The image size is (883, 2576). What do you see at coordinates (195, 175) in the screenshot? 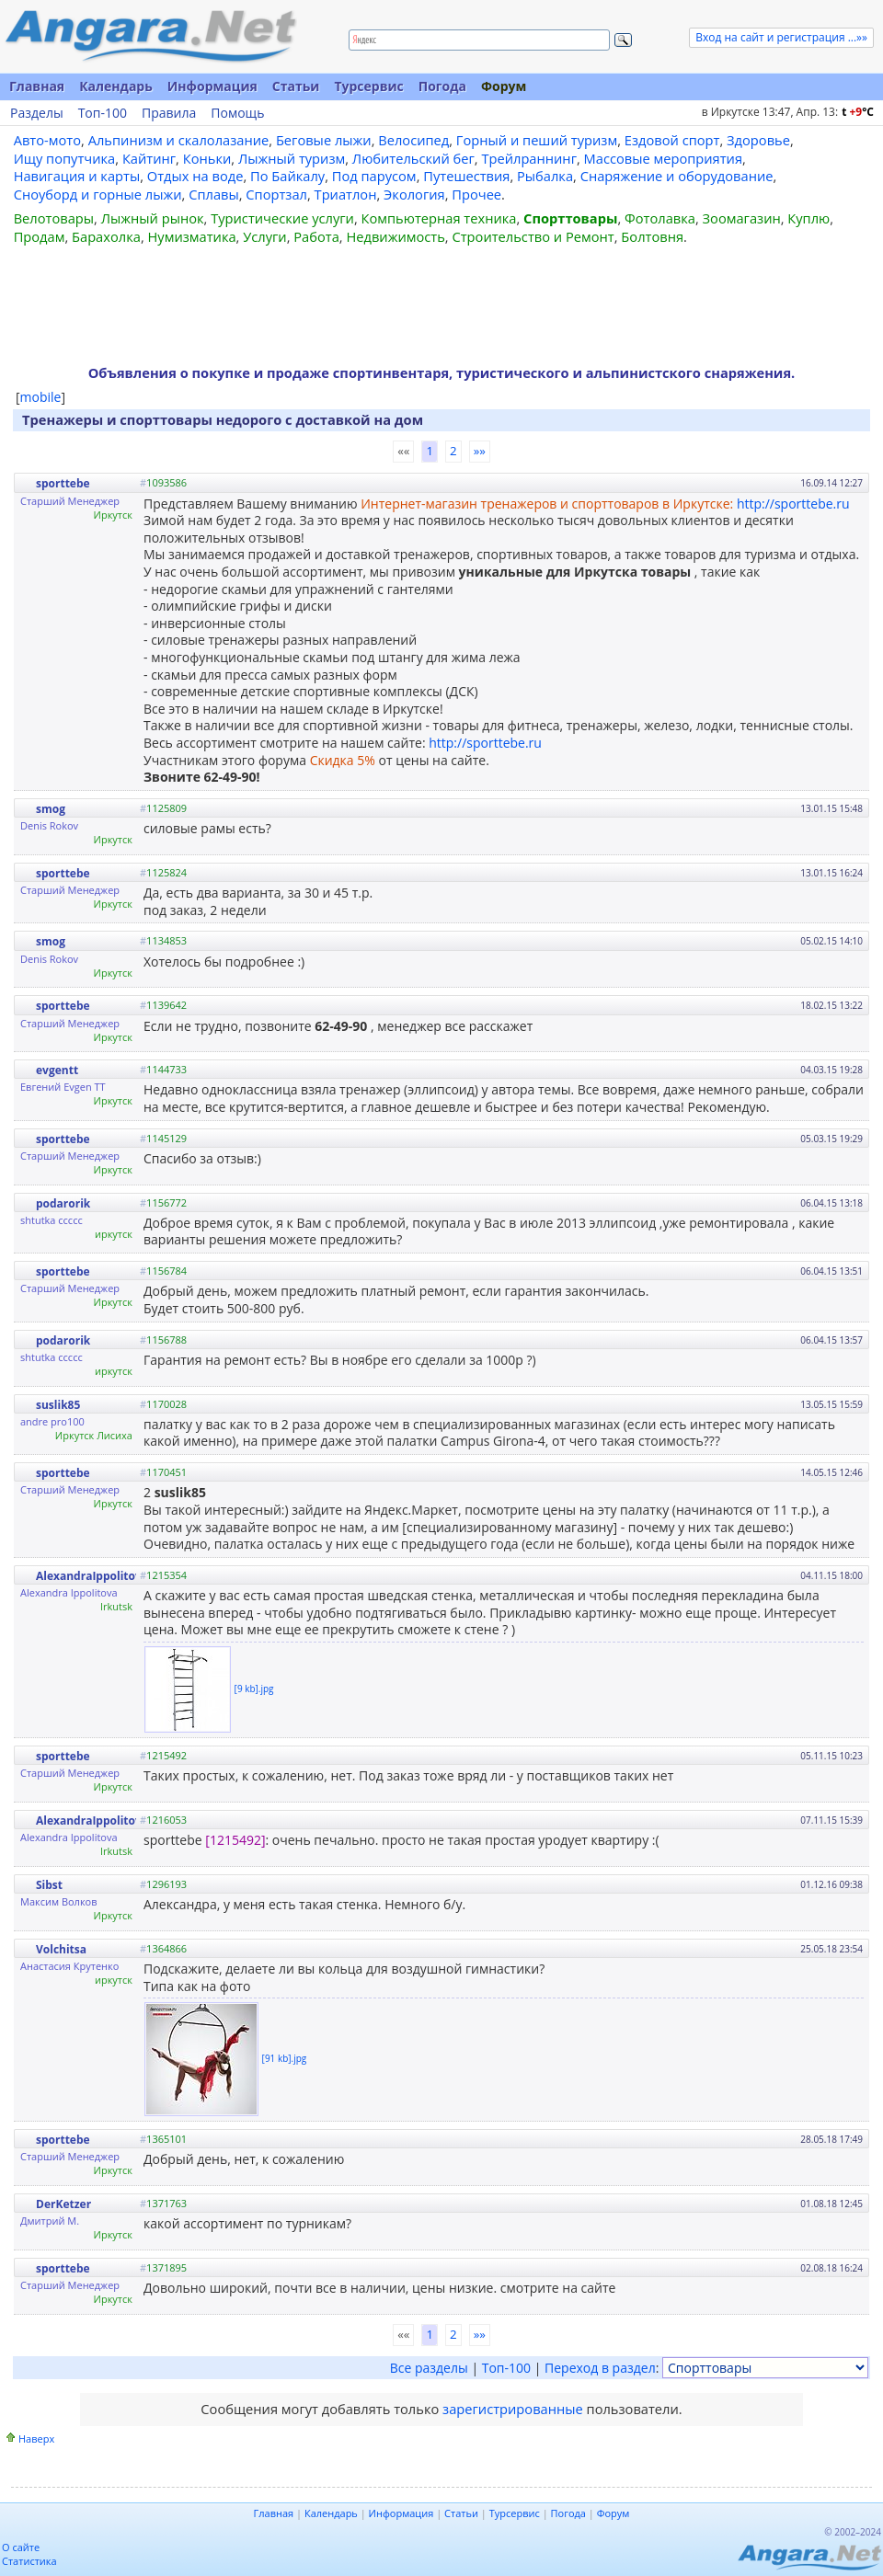
I see `Отдых на воде` at bounding box center [195, 175].